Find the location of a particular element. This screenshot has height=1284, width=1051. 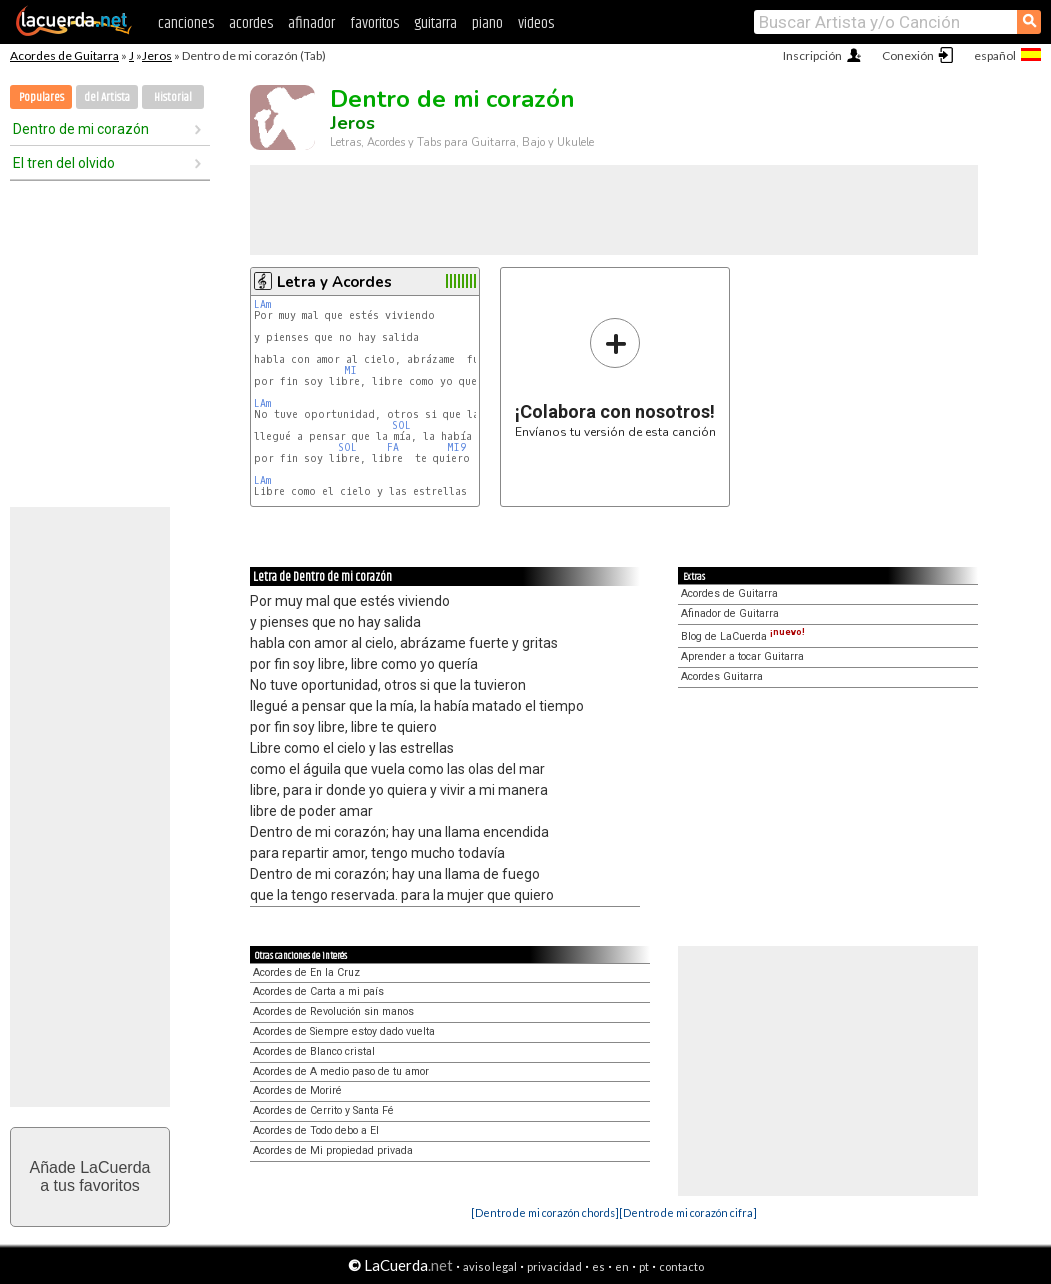

[Dentro de mi corazón chords] is located at coordinates (545, 1212).